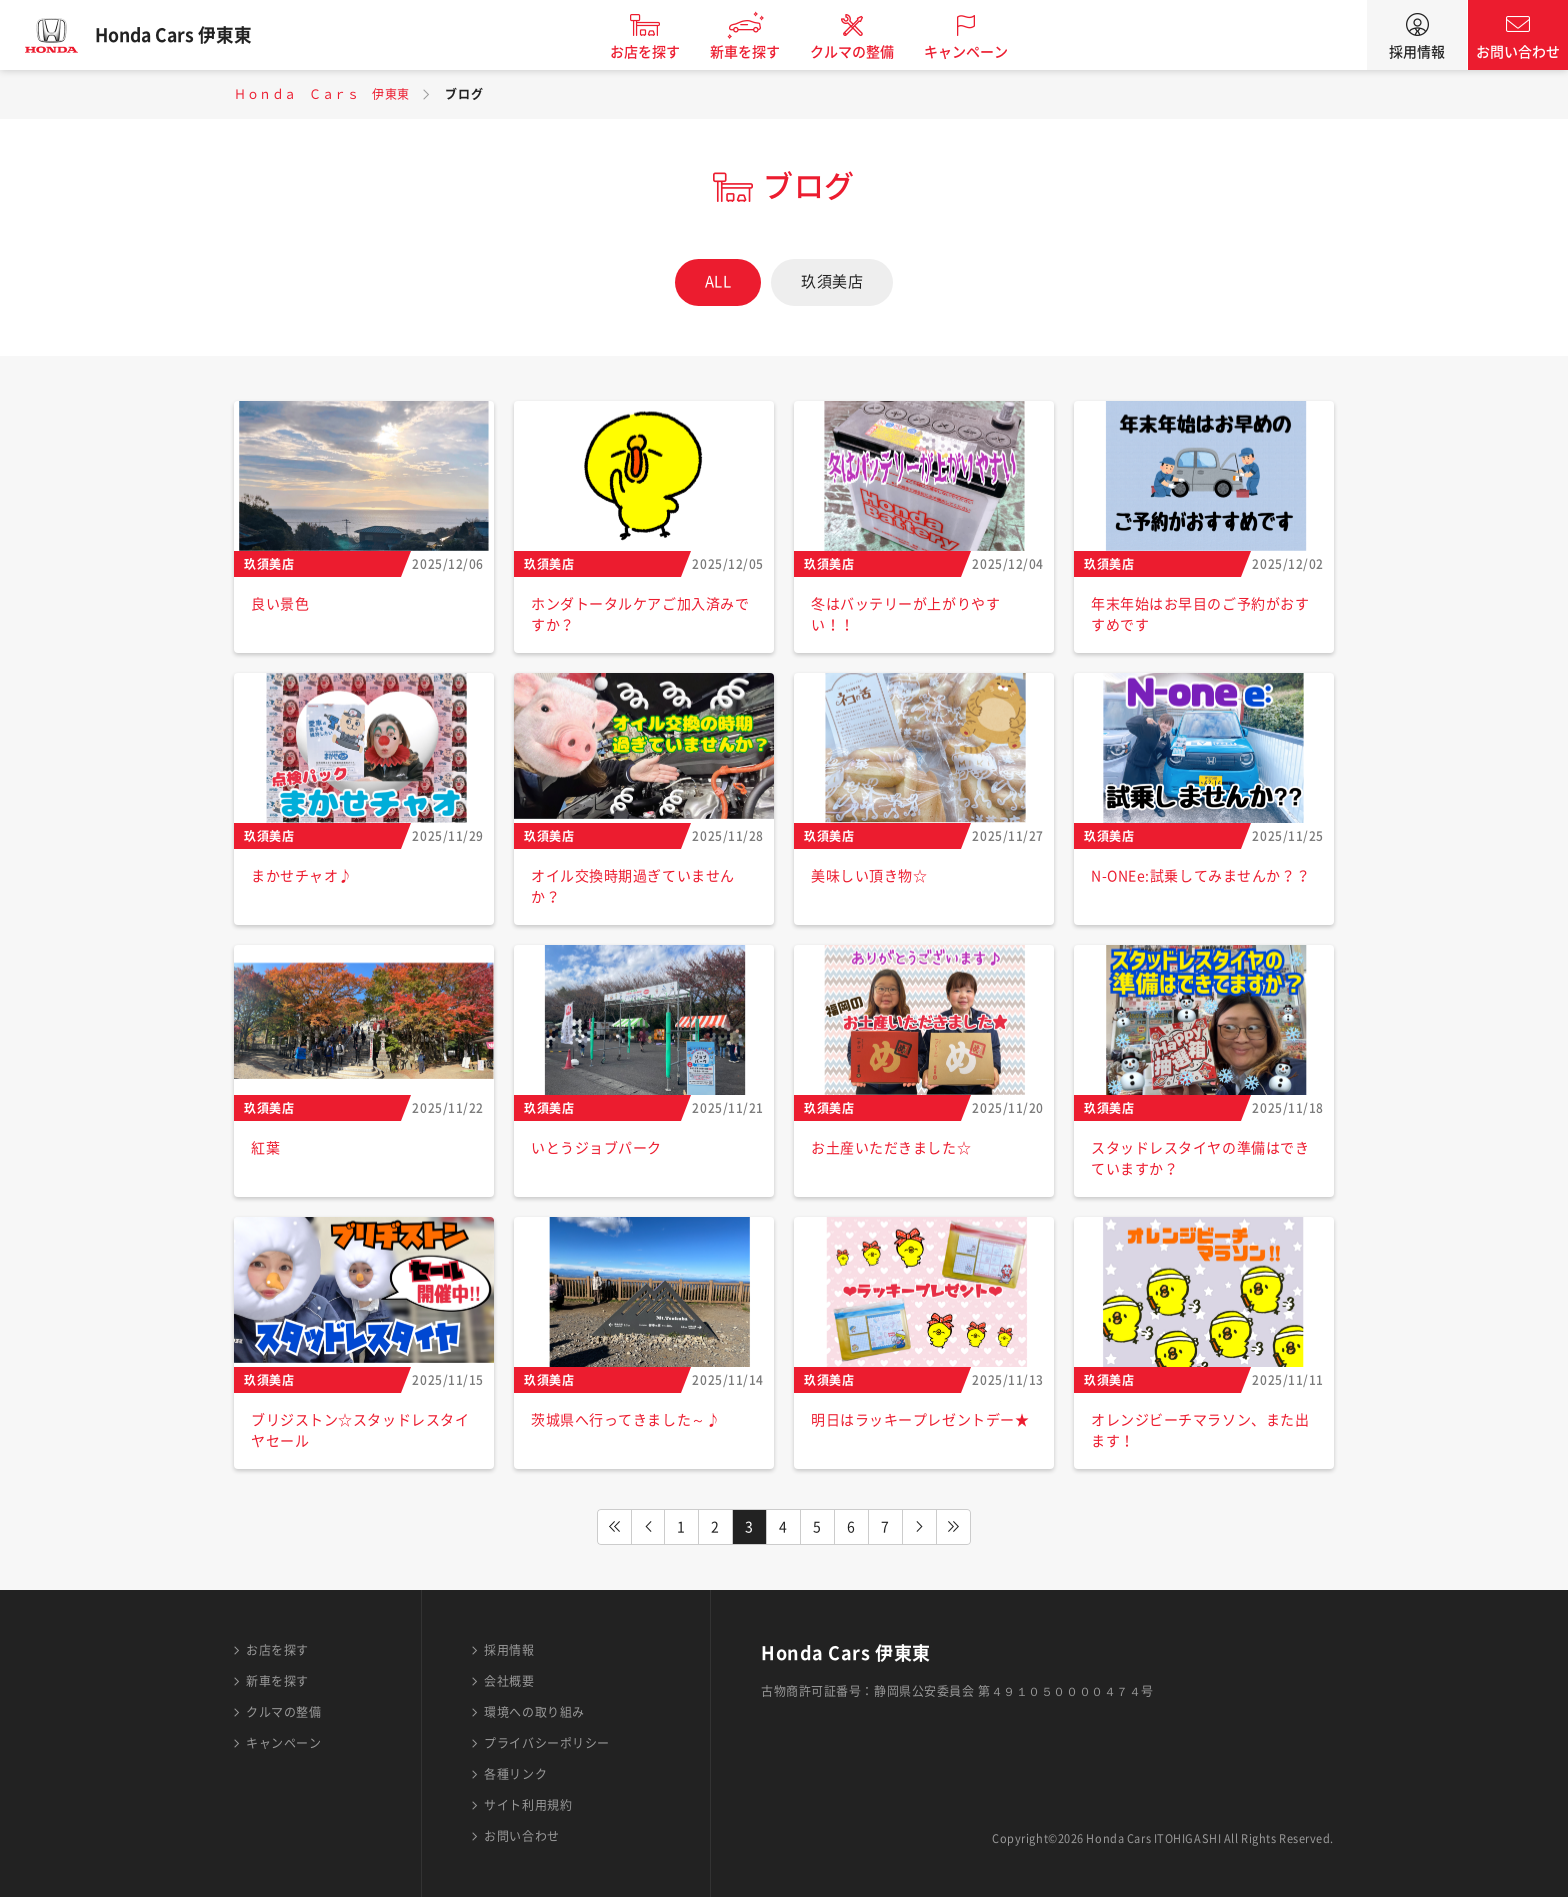  I want to click on PREV, so click(648, 1527).